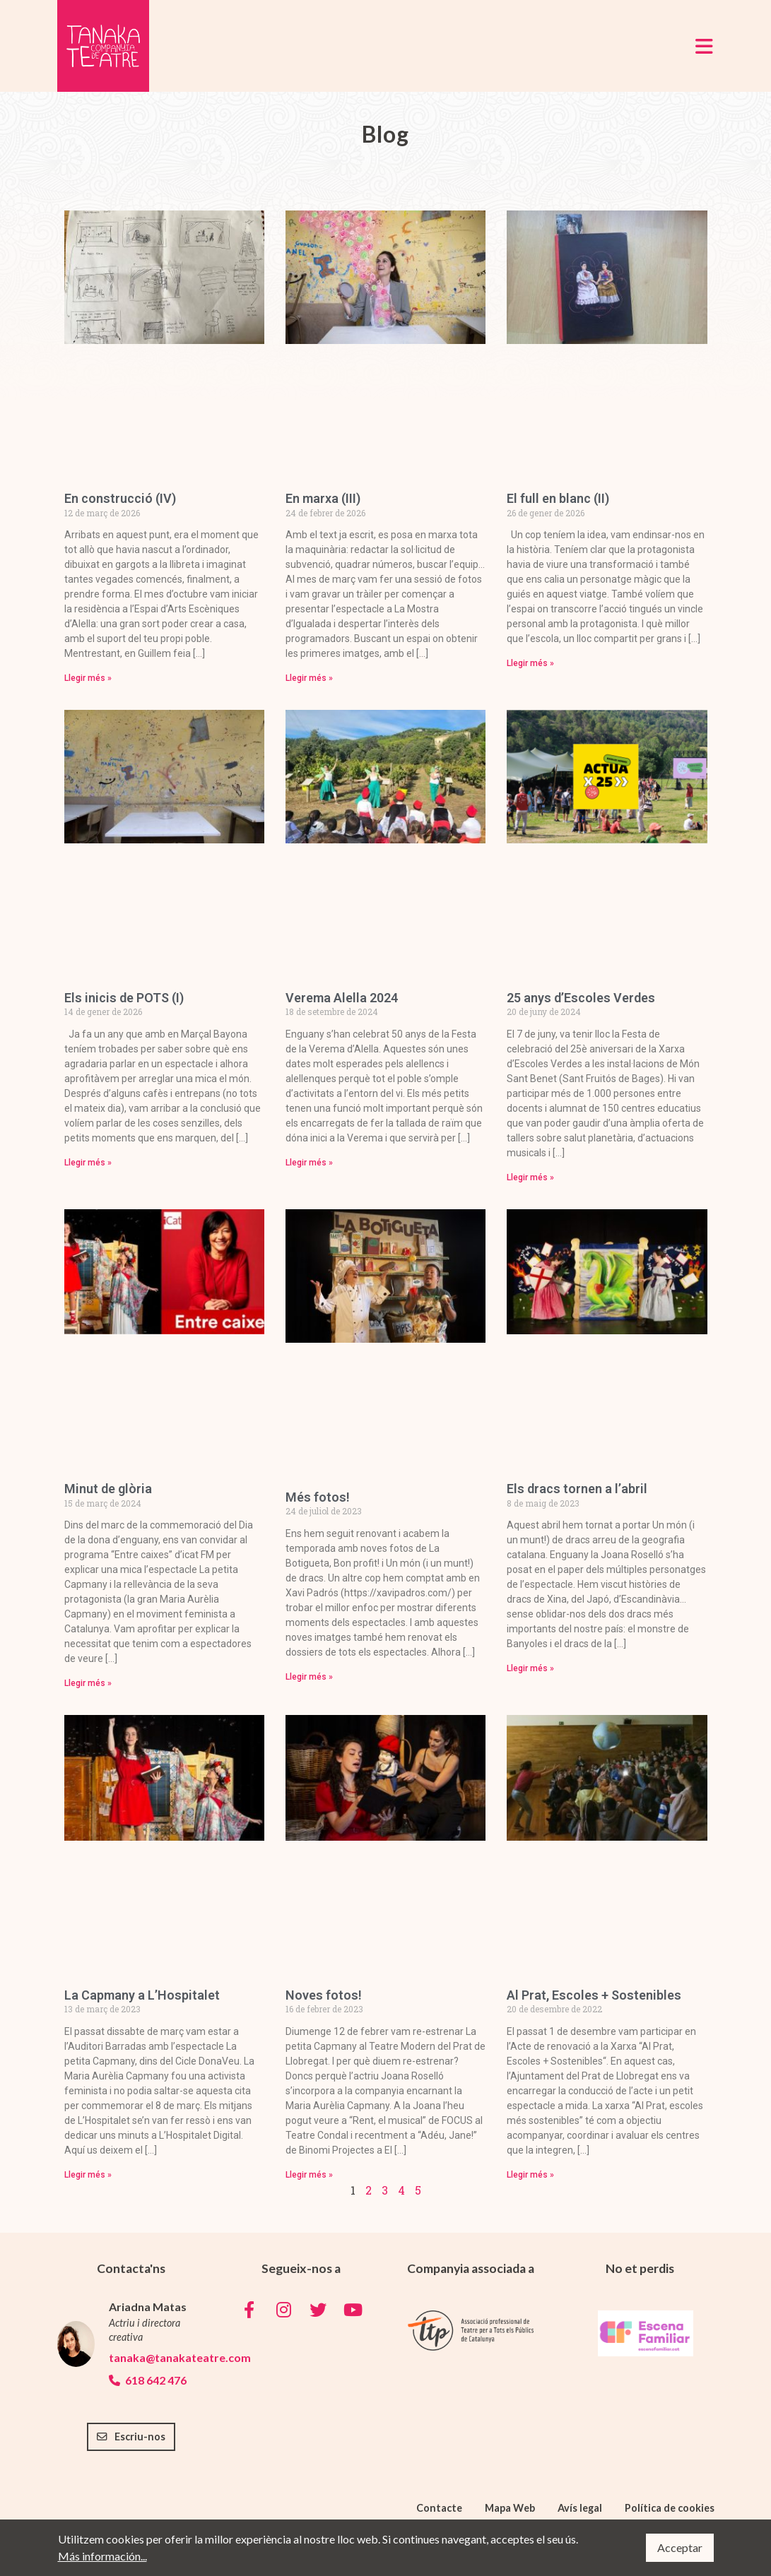  Describe the element at coordinates (679, 2547) in the screenshot. I see `Acceptar` at that location.